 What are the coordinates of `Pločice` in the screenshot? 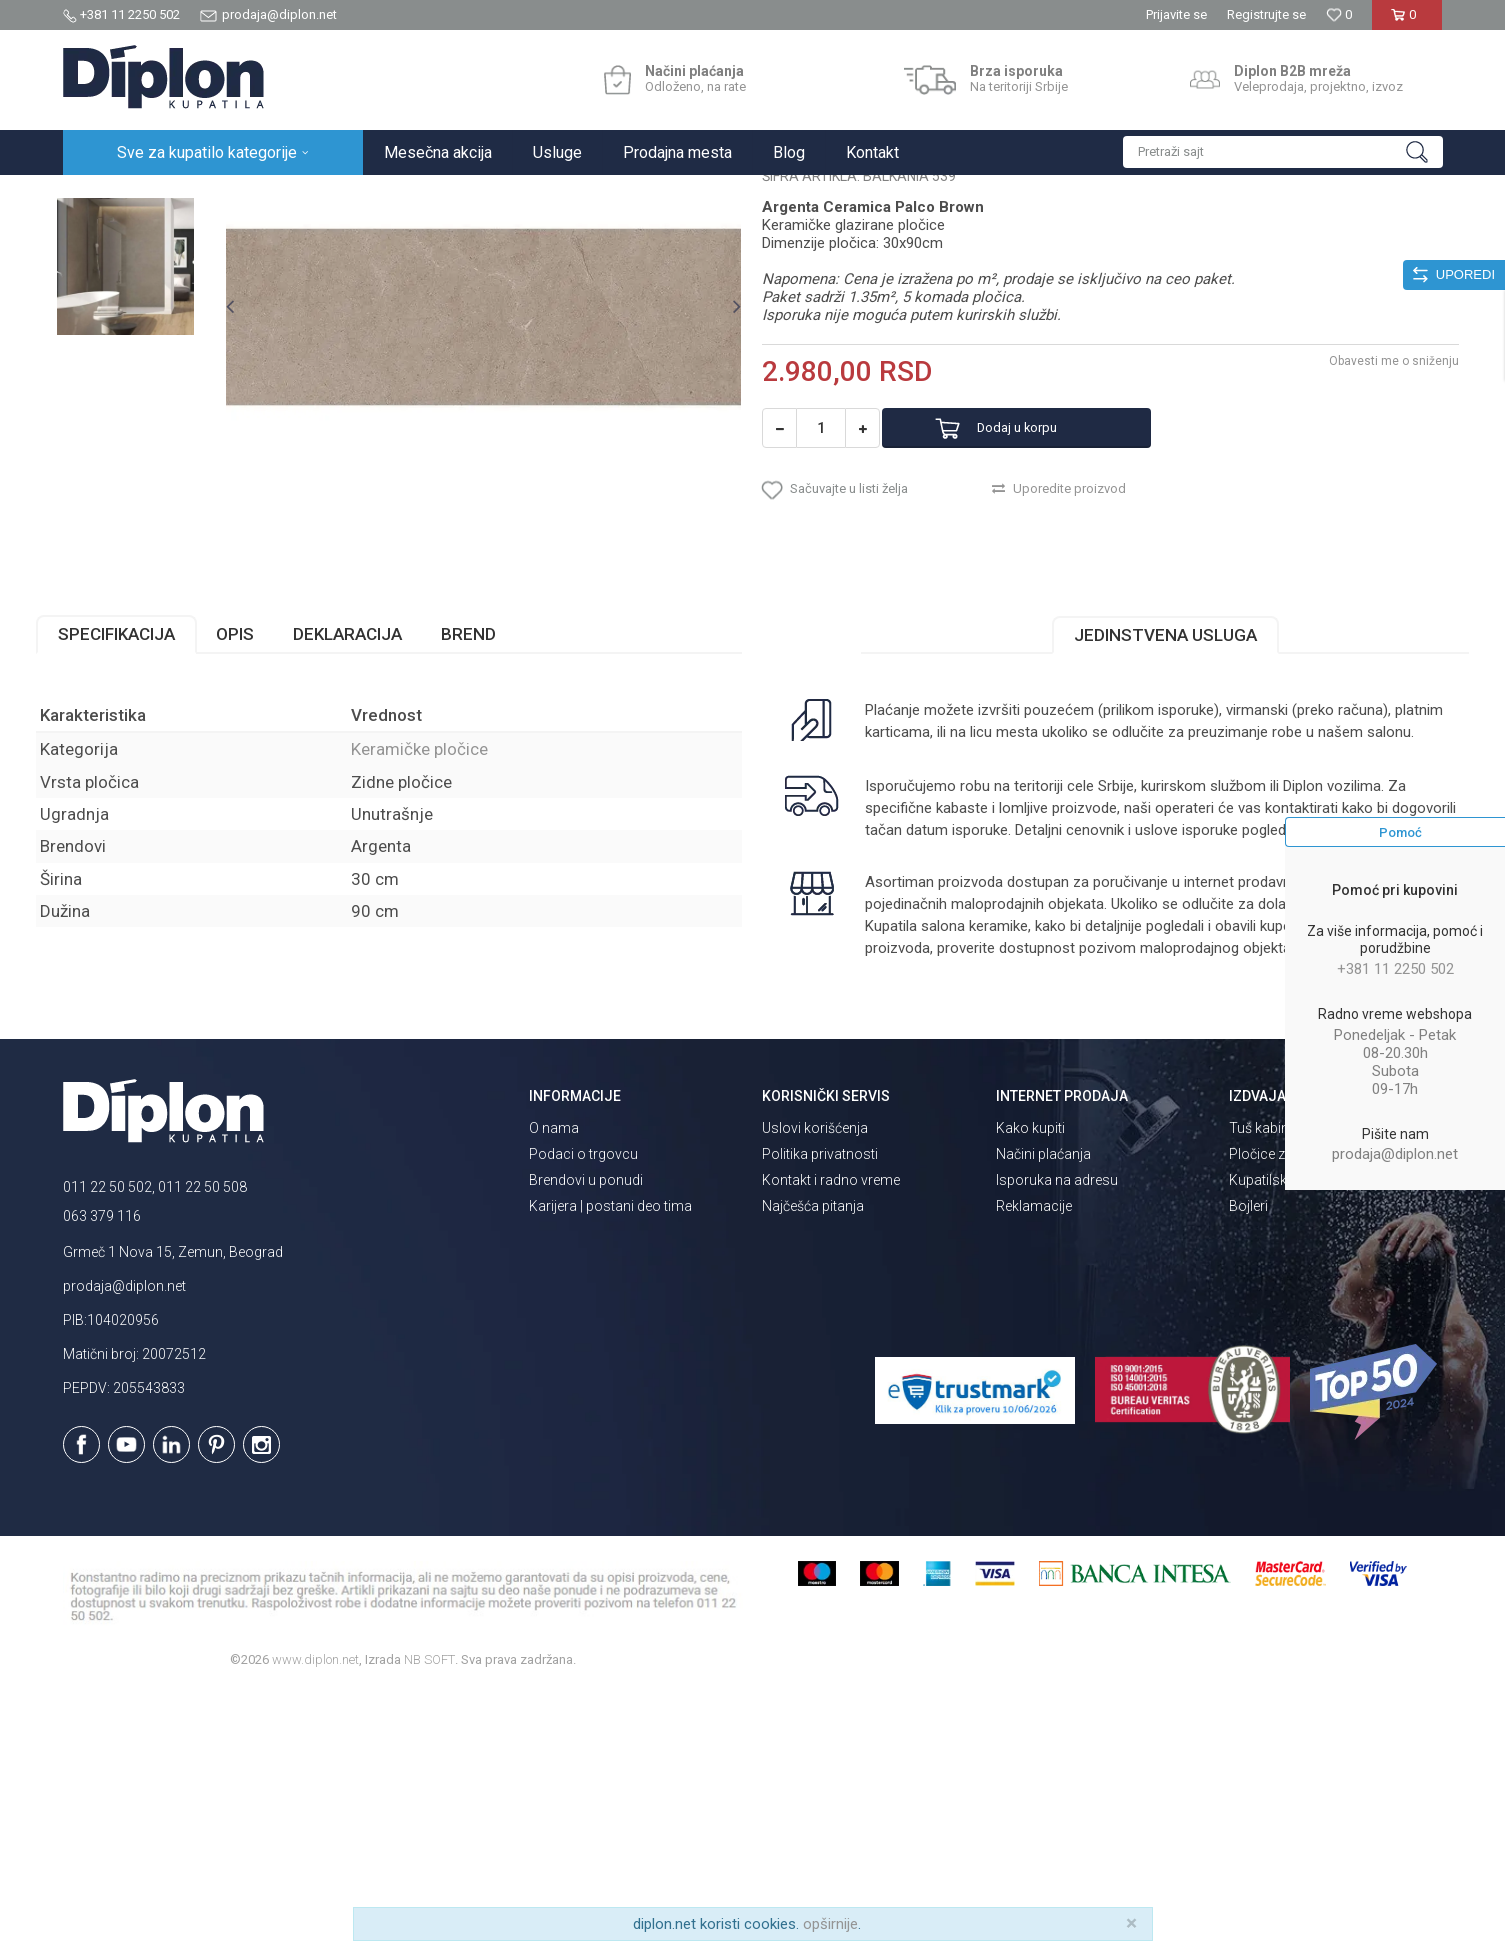 It's located at (290, 196).